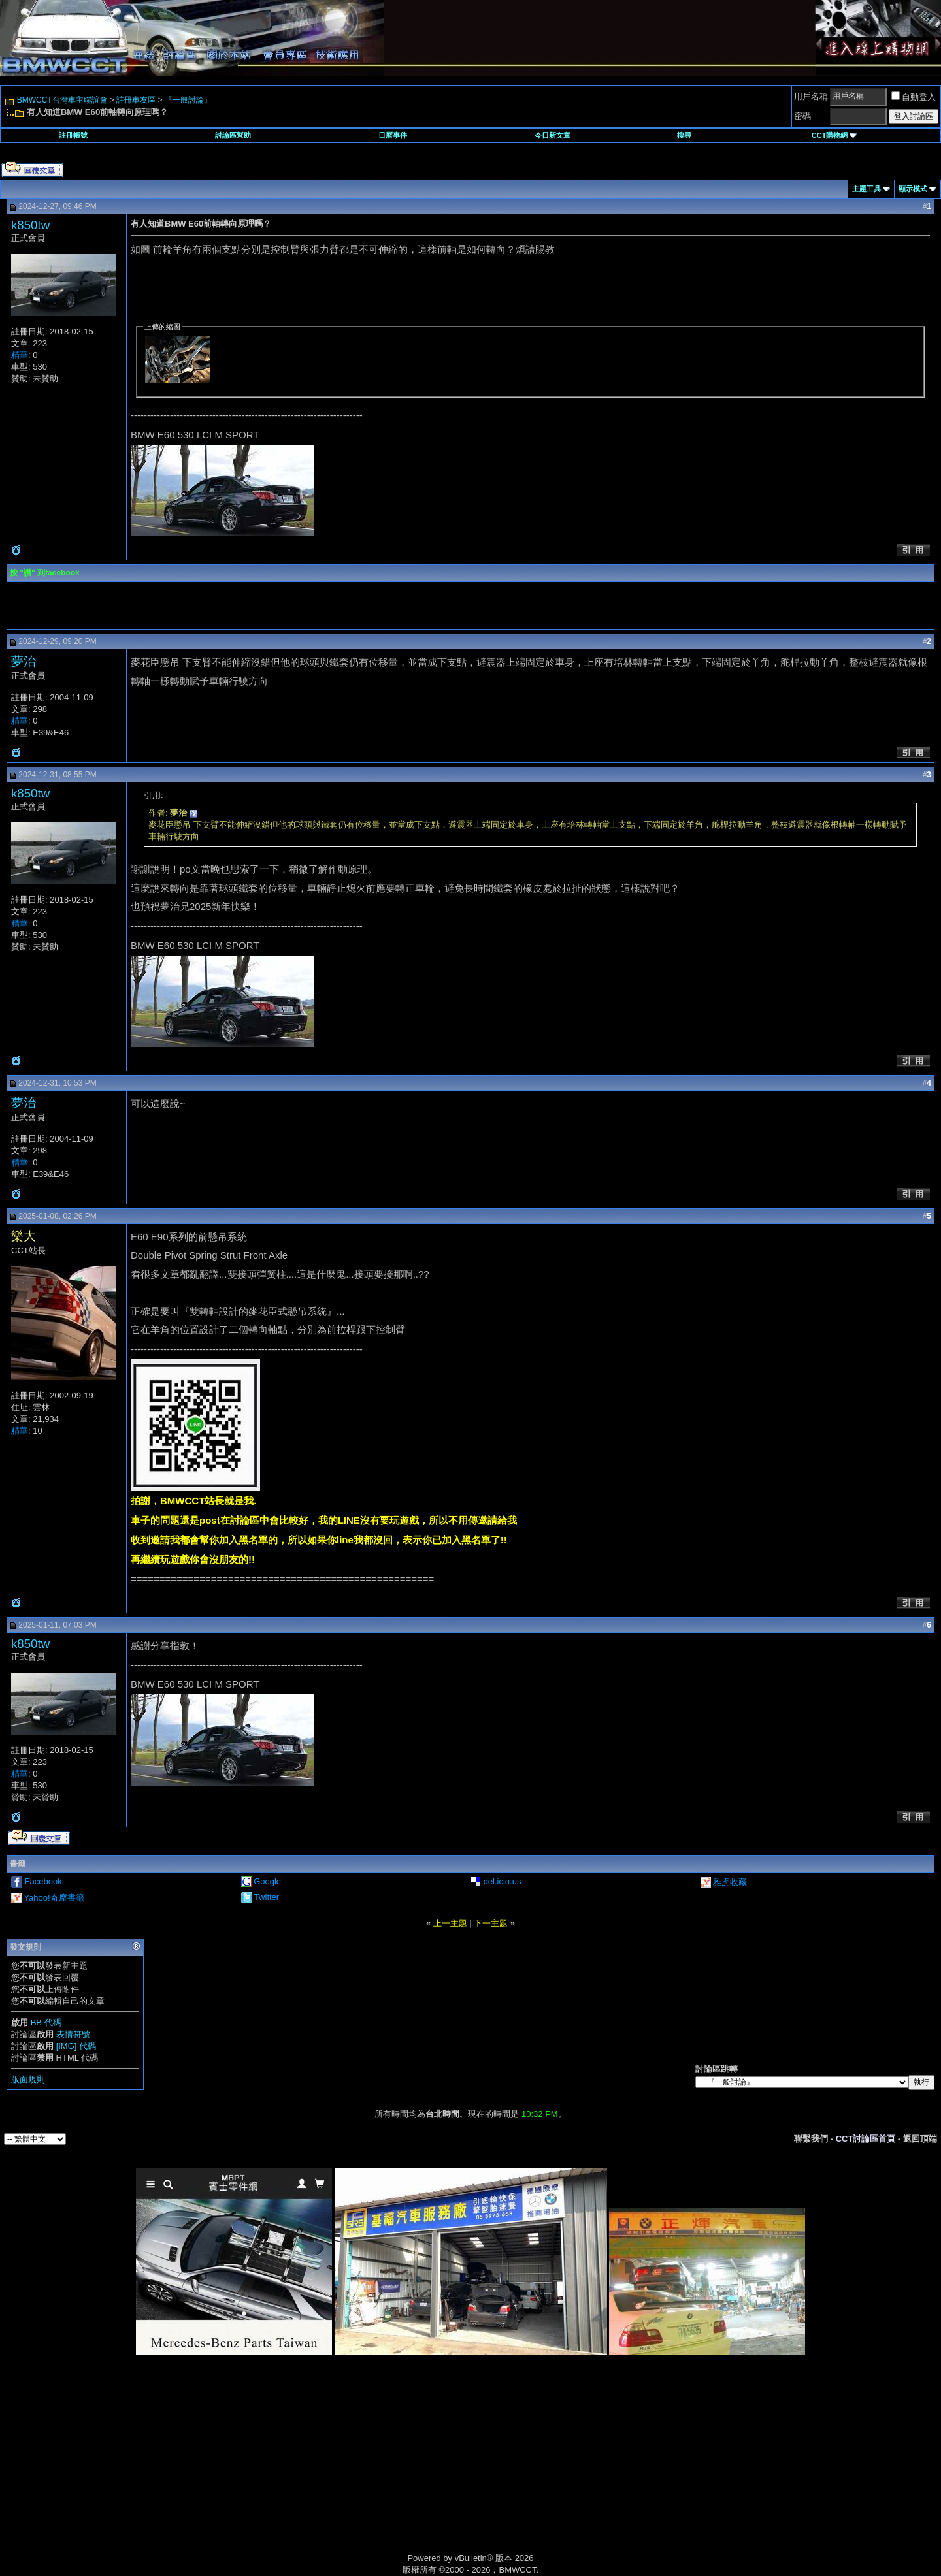  I want to click on 表情符號, so click(73, 2034).